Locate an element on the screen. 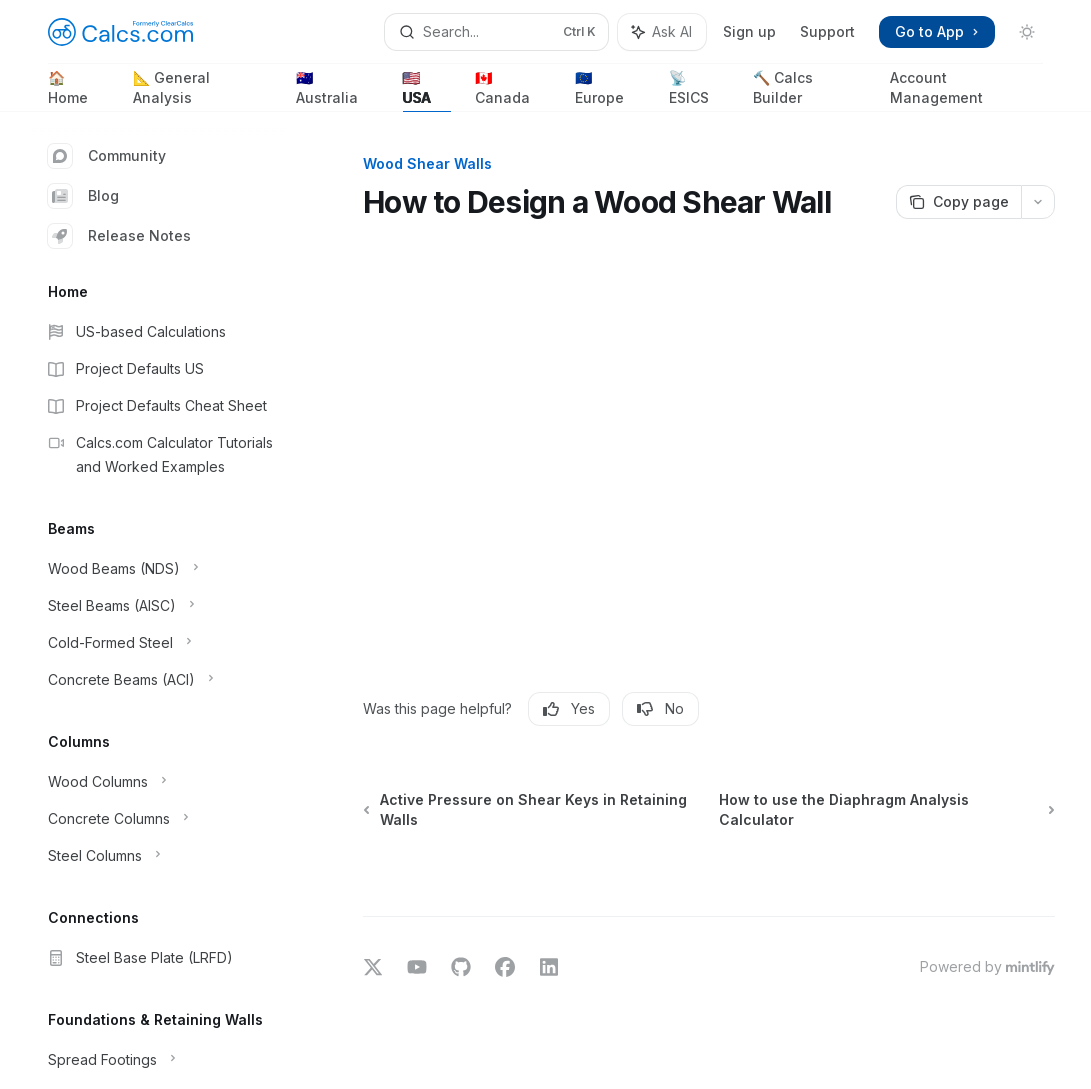 This screenshot has height=1089, width=1091. [Toggle Wood Beams (NDS) section] is located at coordinates (160, 569).